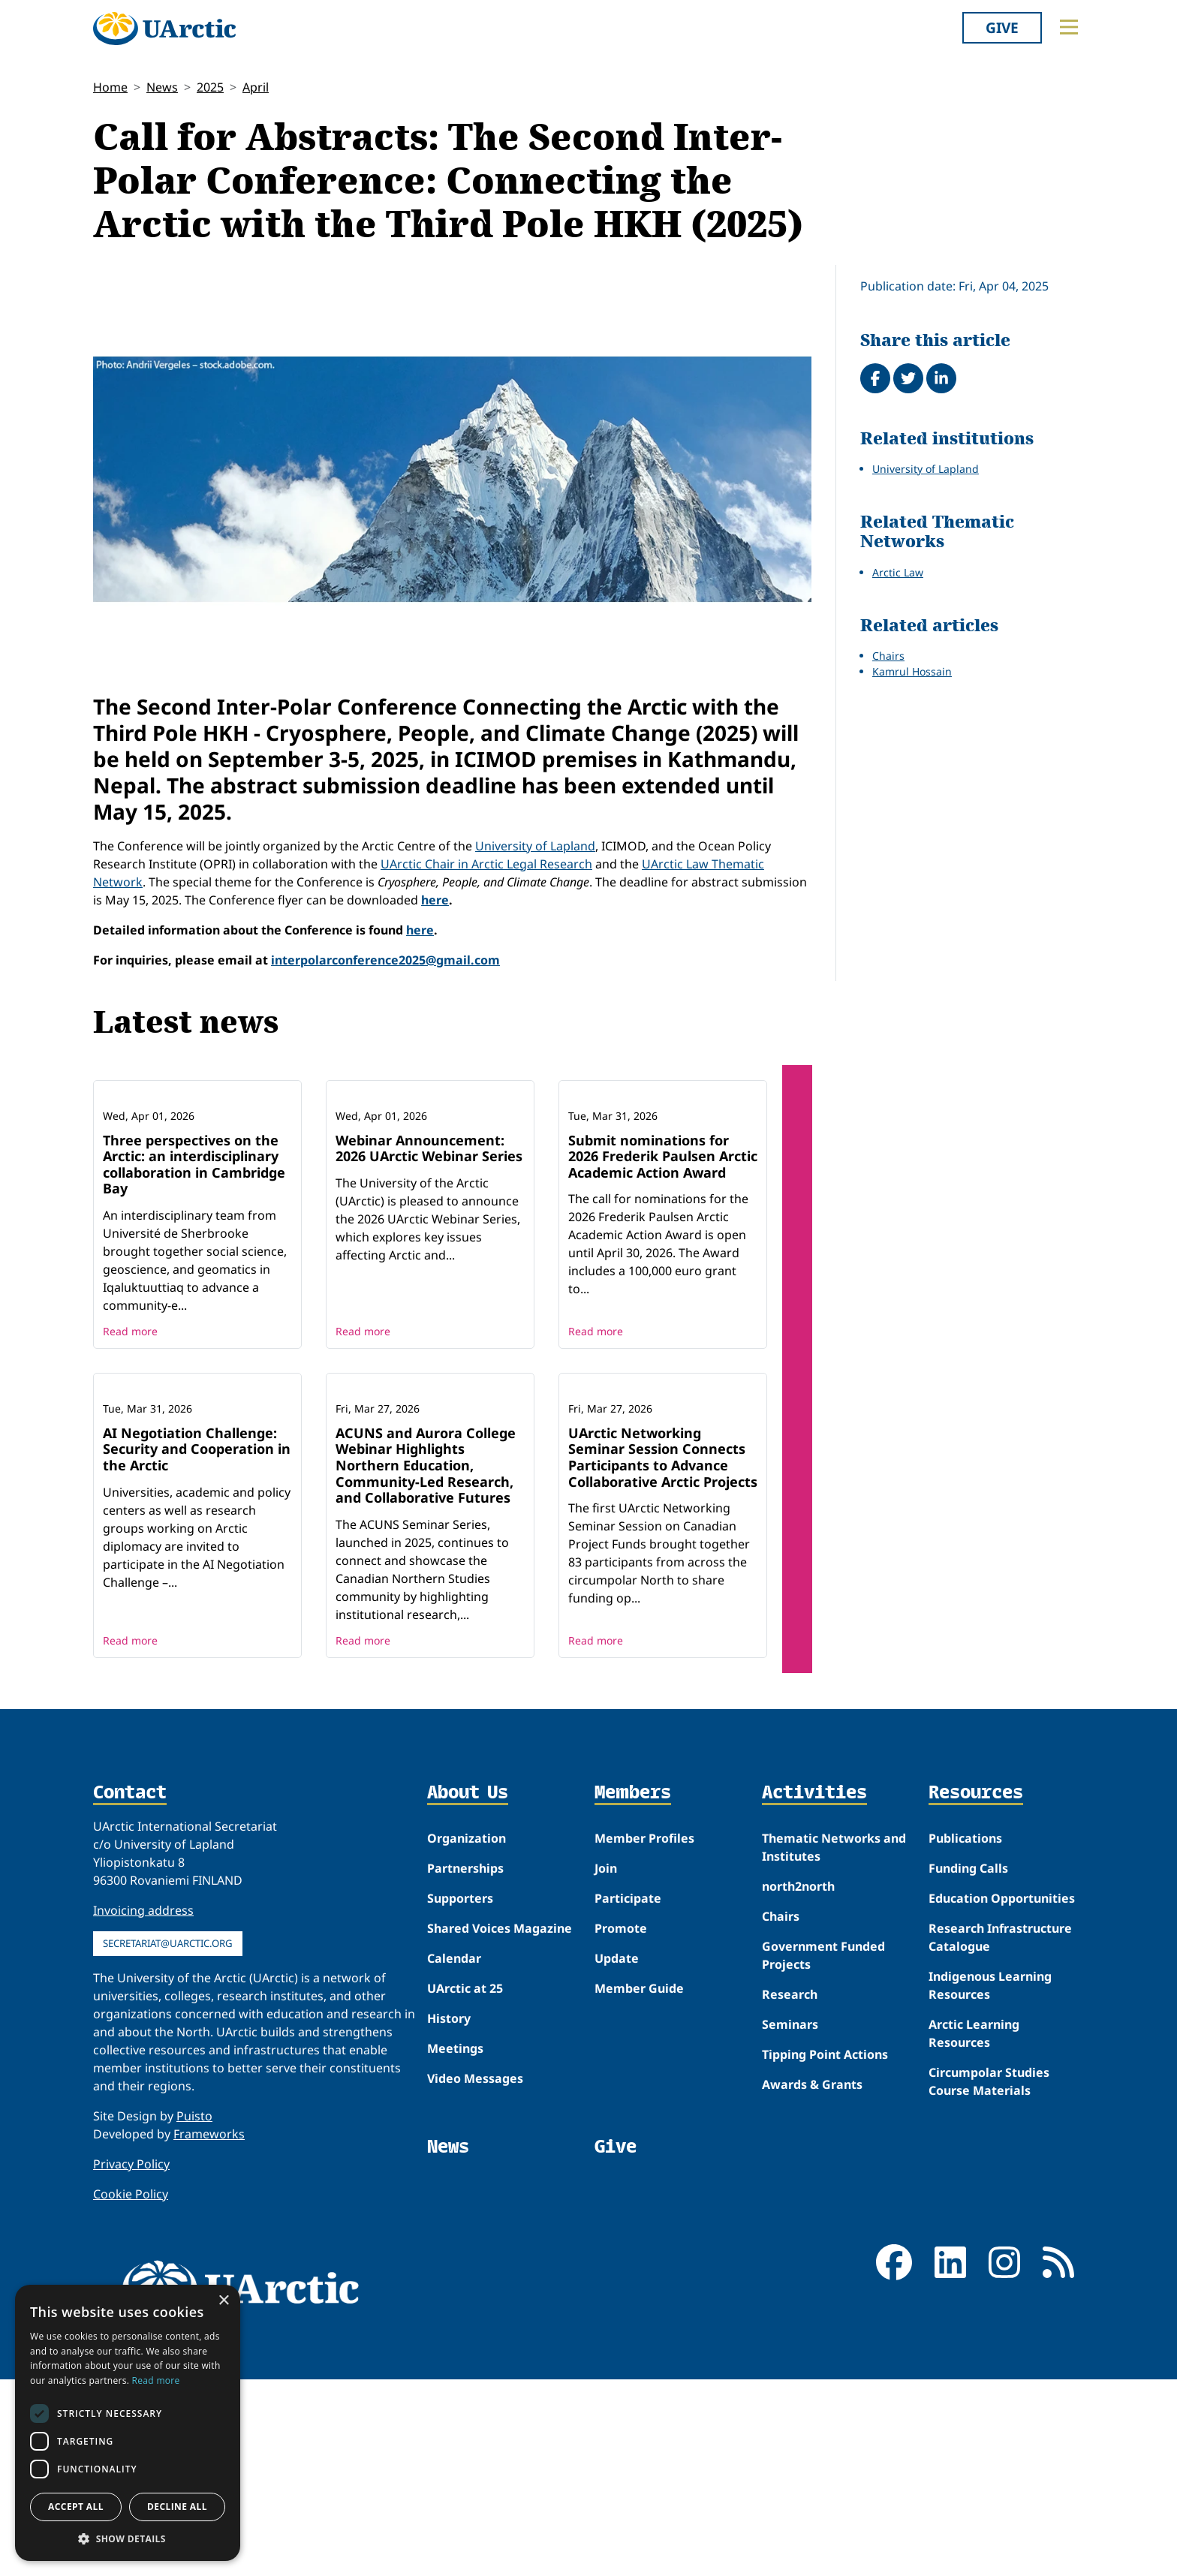 This screenshot has width=1177, height=2576. What do you see at coordinates (990, 2182) in the screenshot?
I see `Indigenous Learning Resources` at bounding box center [990, 2182].